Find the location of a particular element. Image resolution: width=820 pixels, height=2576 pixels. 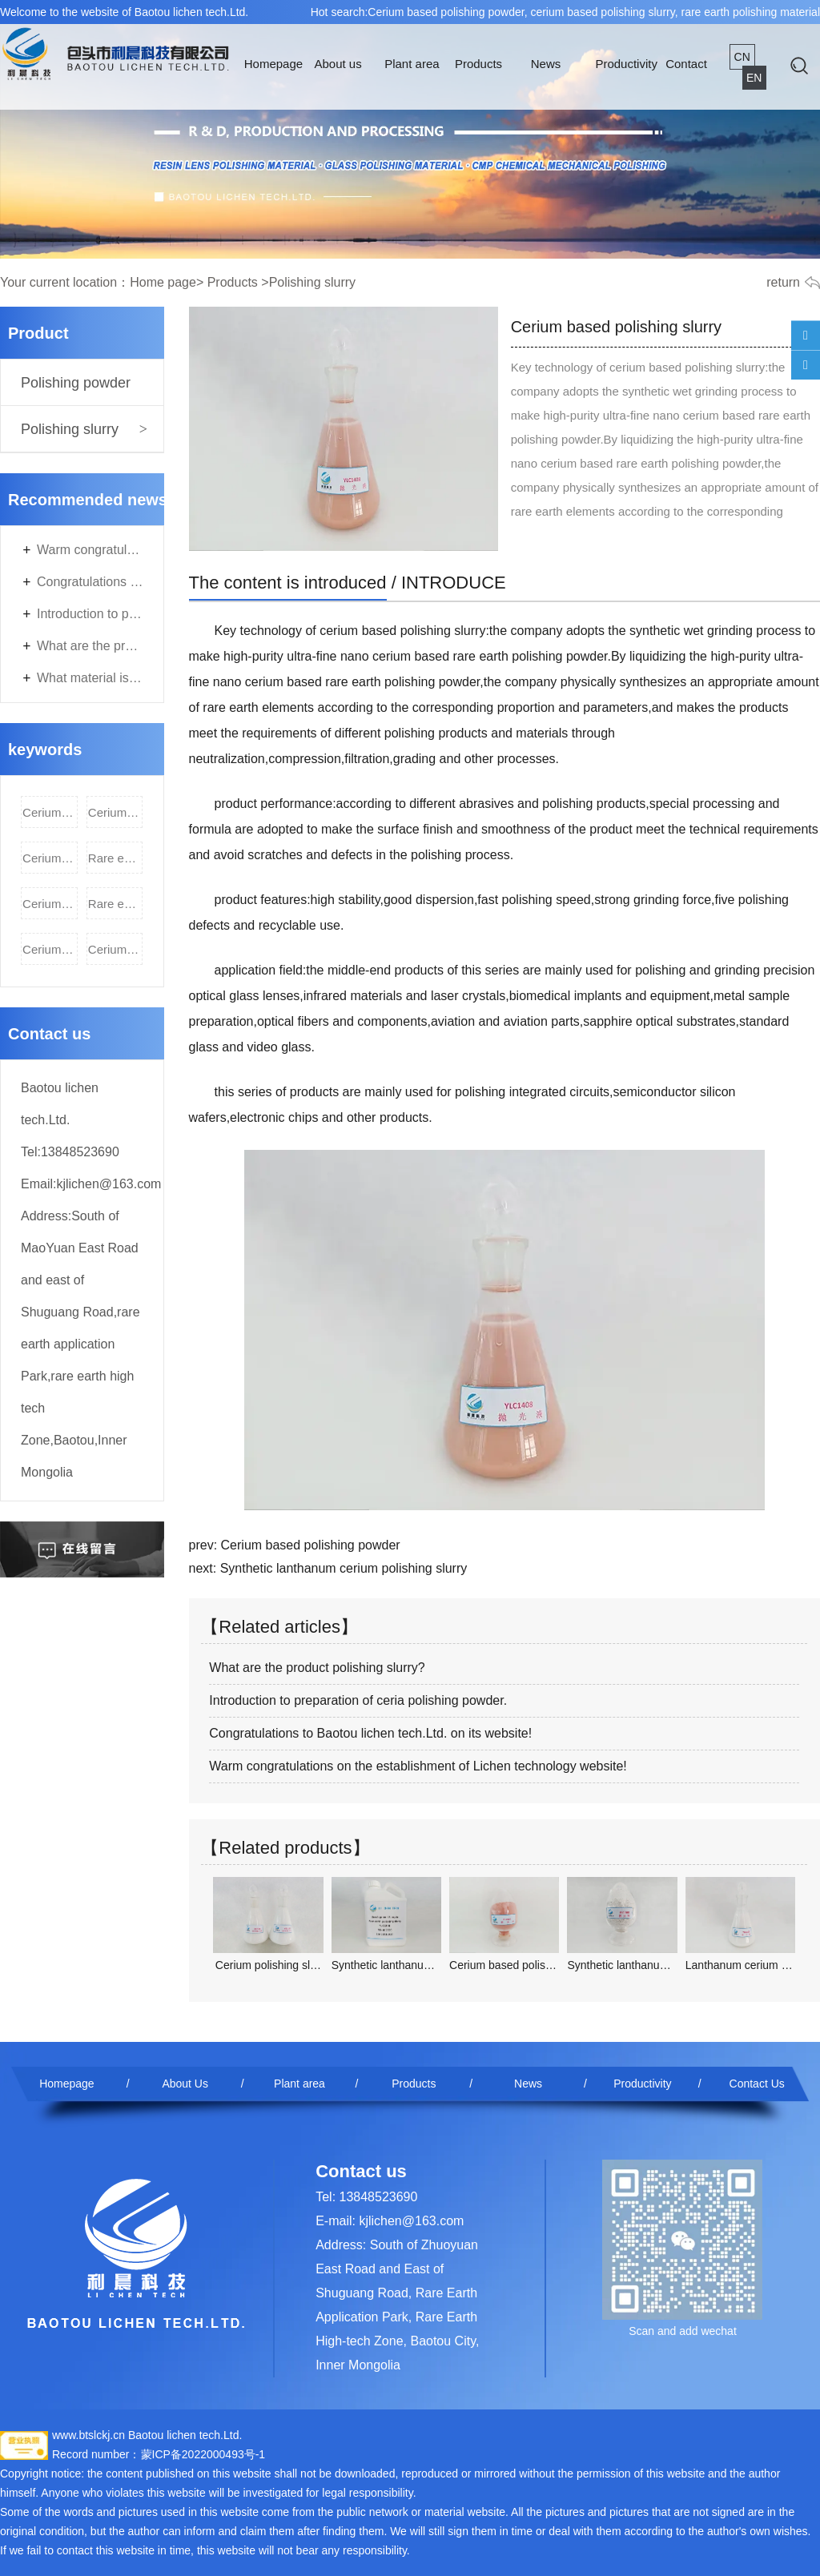

Productivity is located at coordinates (626, 63).